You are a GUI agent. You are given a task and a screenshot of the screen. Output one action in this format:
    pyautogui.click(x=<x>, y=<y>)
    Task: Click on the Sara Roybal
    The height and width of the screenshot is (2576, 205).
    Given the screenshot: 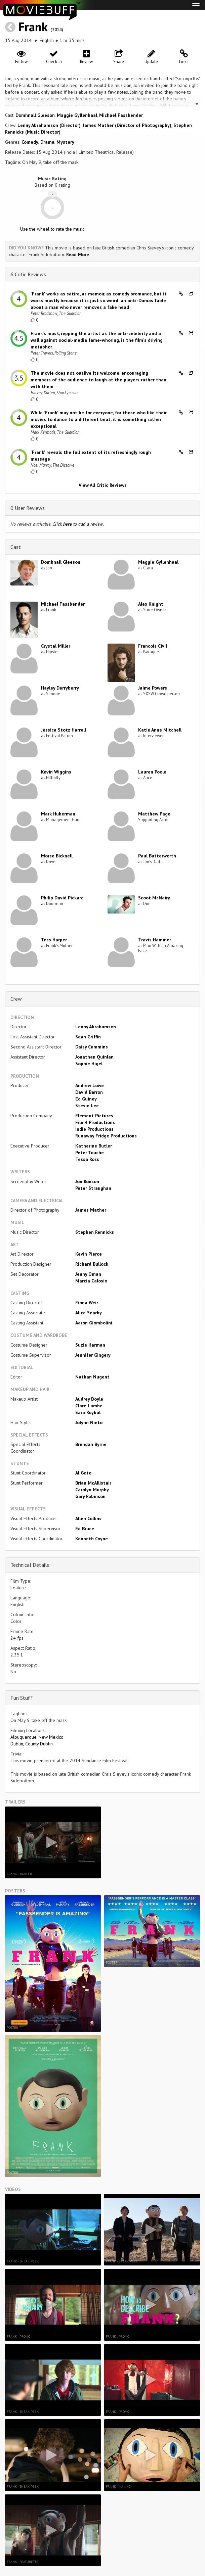 What is the action you would take?
    pyautogui.click(x=87, y=1412)
    